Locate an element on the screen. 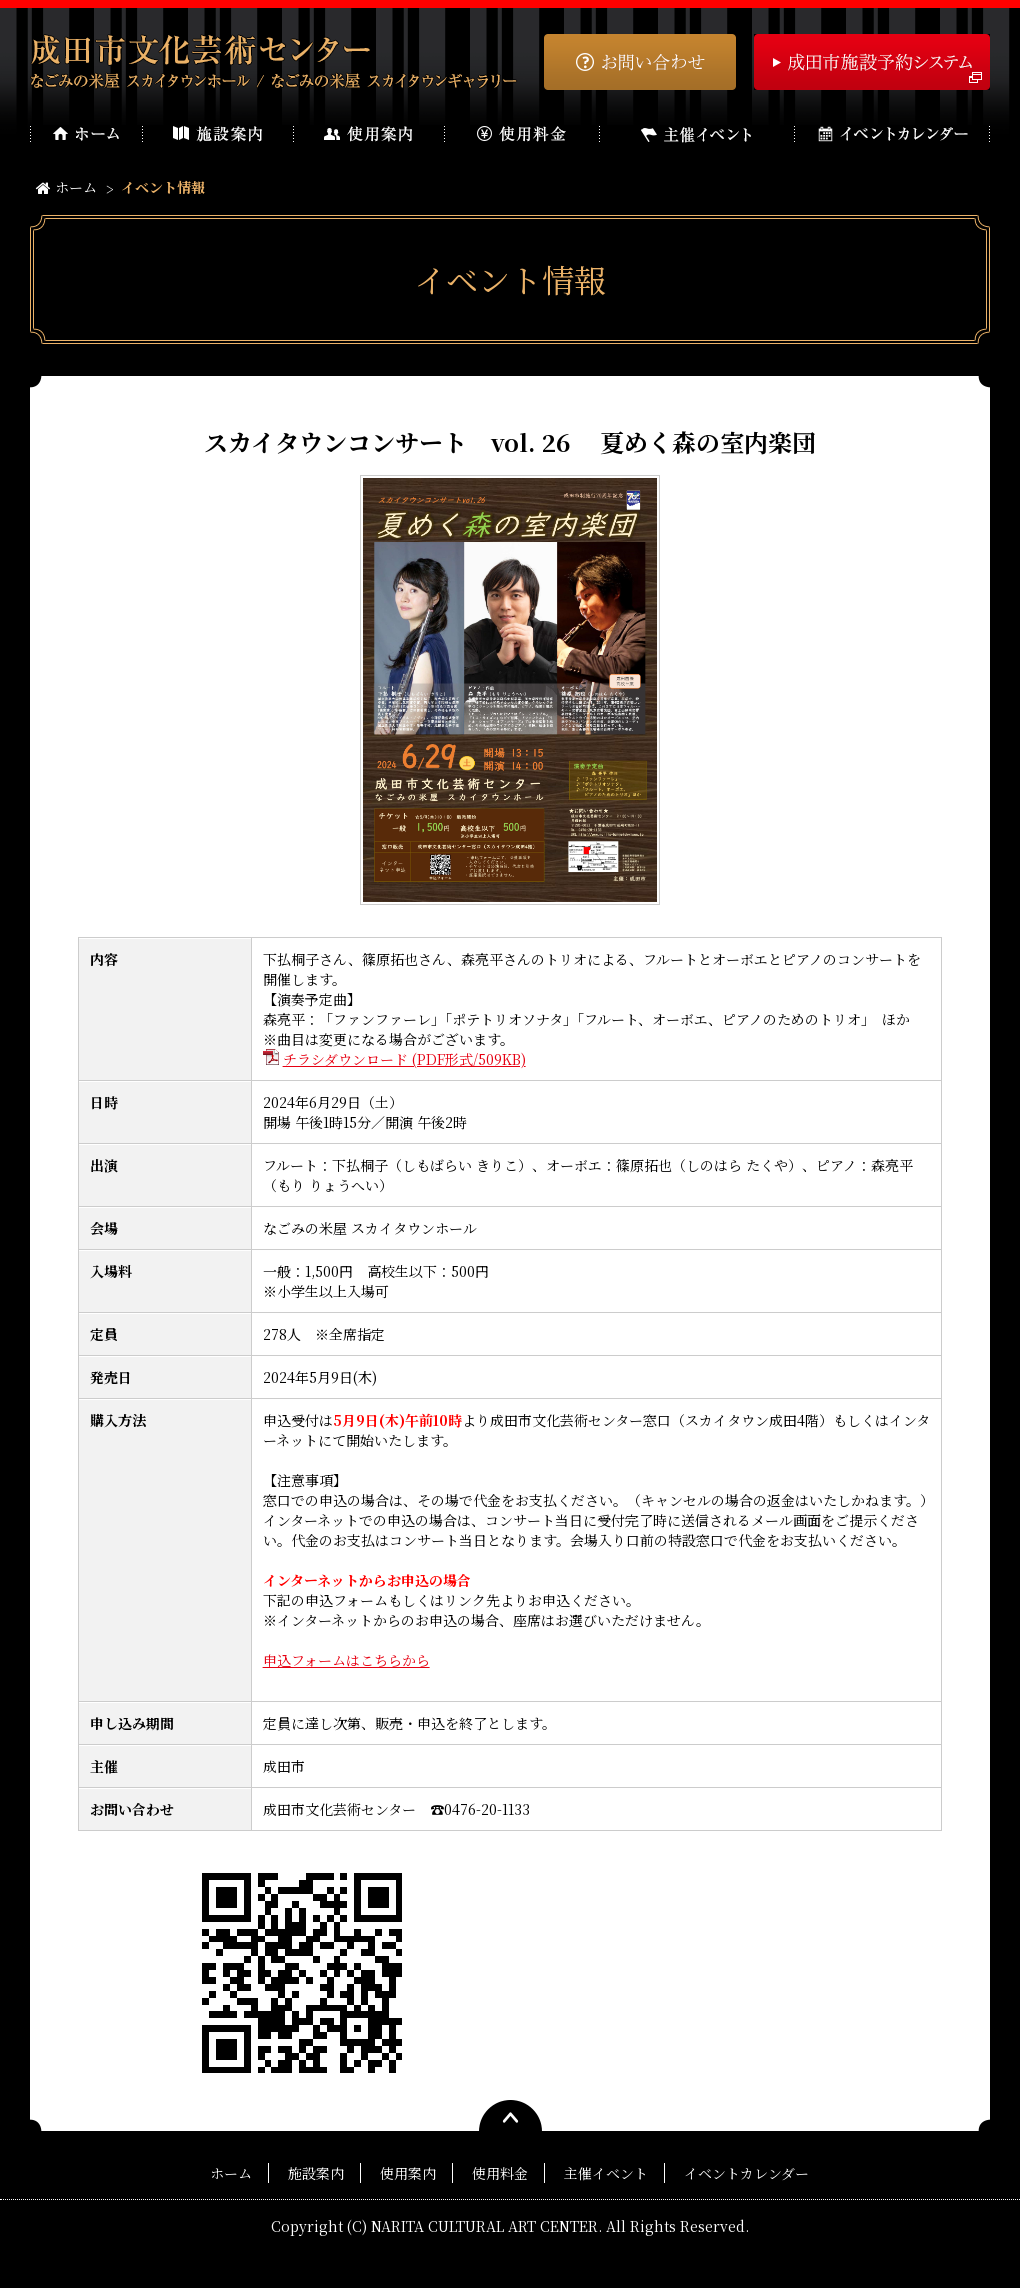  申込フォームはこちらから is located at coordinates (346, 1660).